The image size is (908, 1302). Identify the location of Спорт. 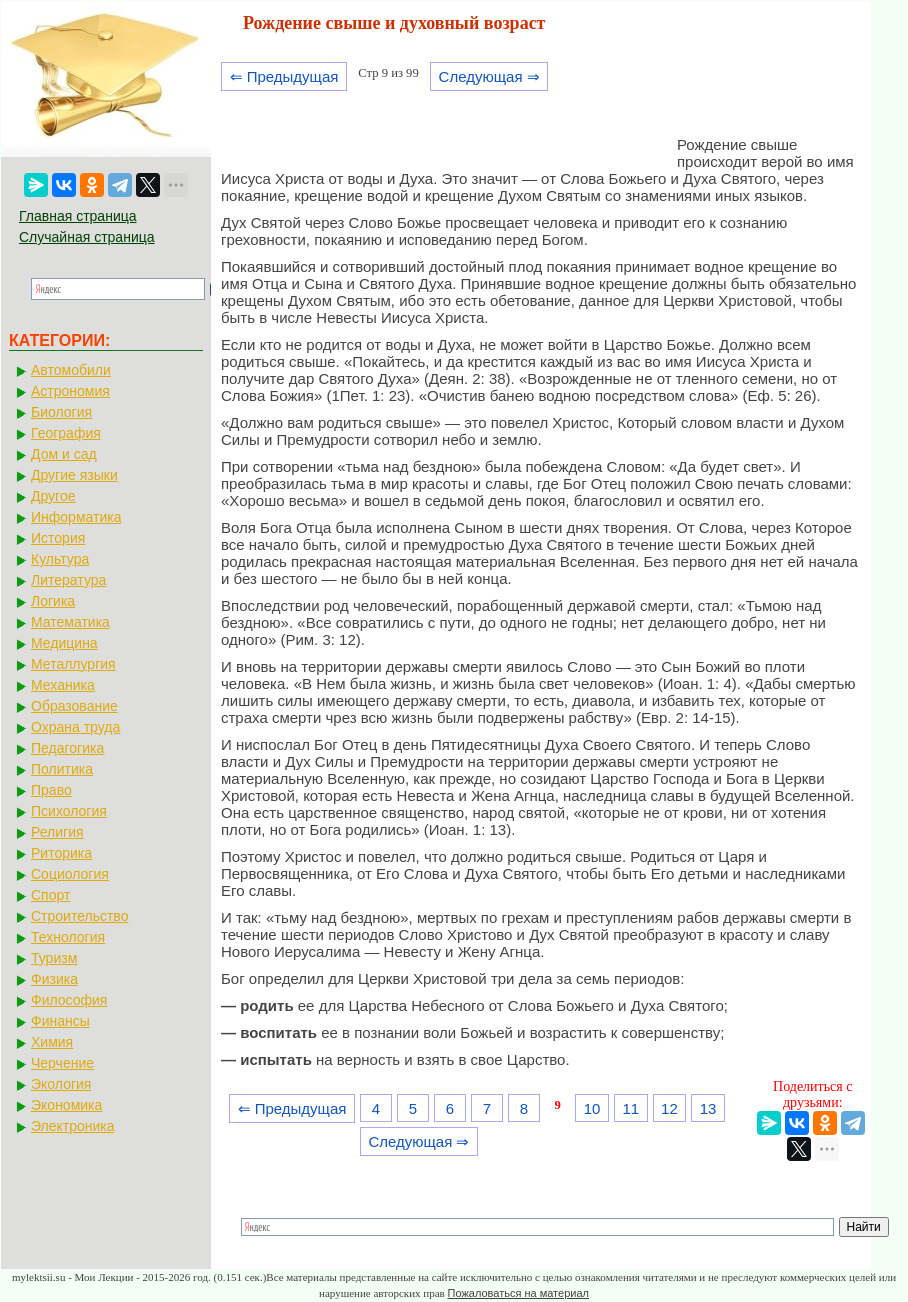
(50, 895).